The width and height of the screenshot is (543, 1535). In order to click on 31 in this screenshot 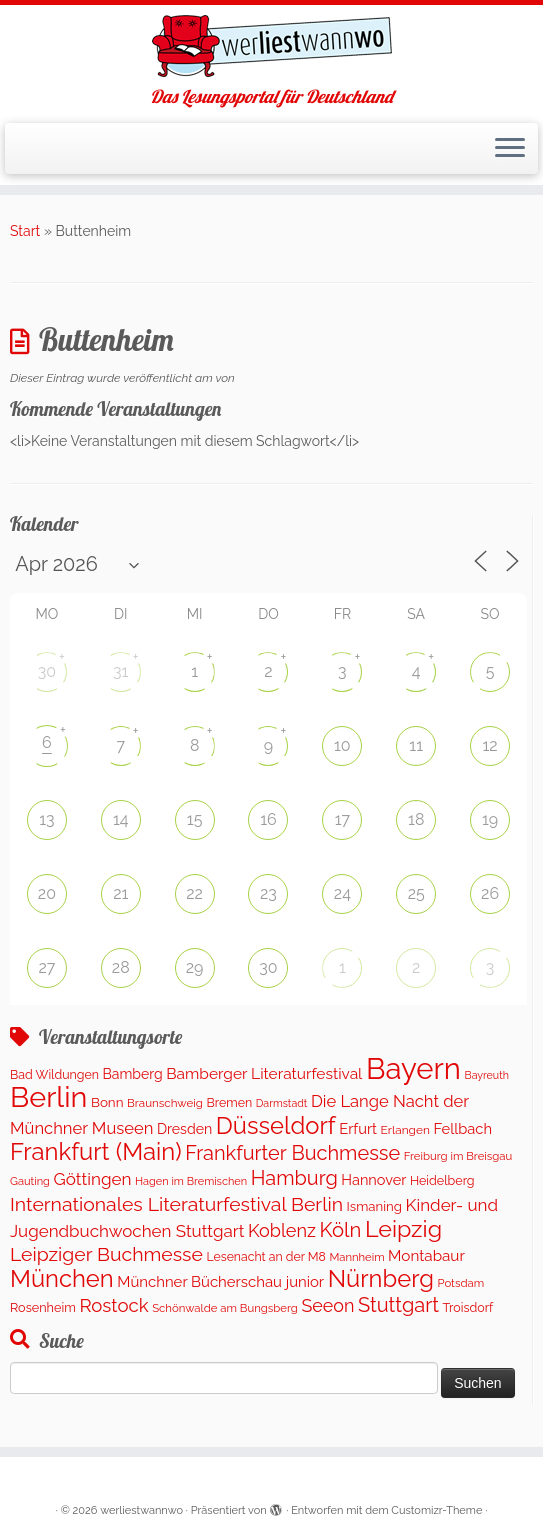, I will do `click(120, 671)`.